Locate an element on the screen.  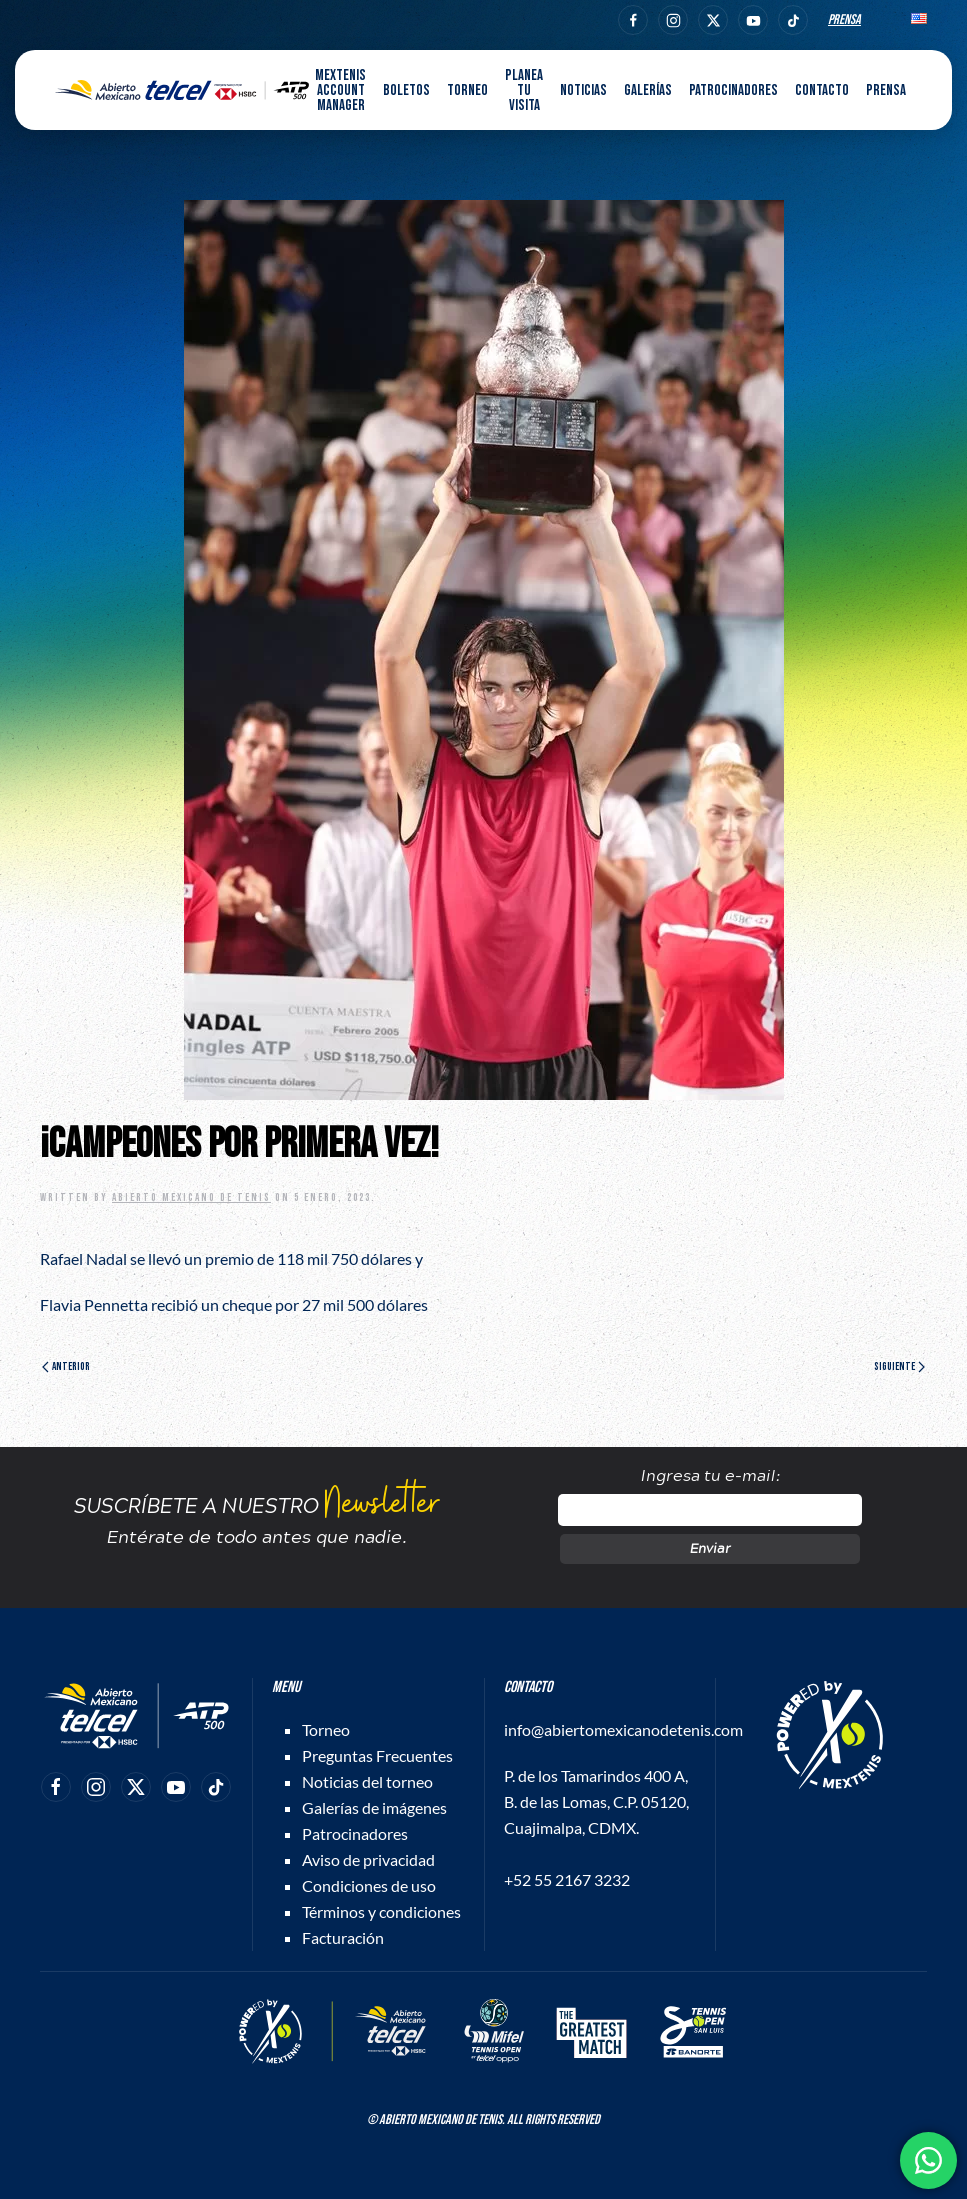
Galerías [button] is located at coordinates (648, 90).